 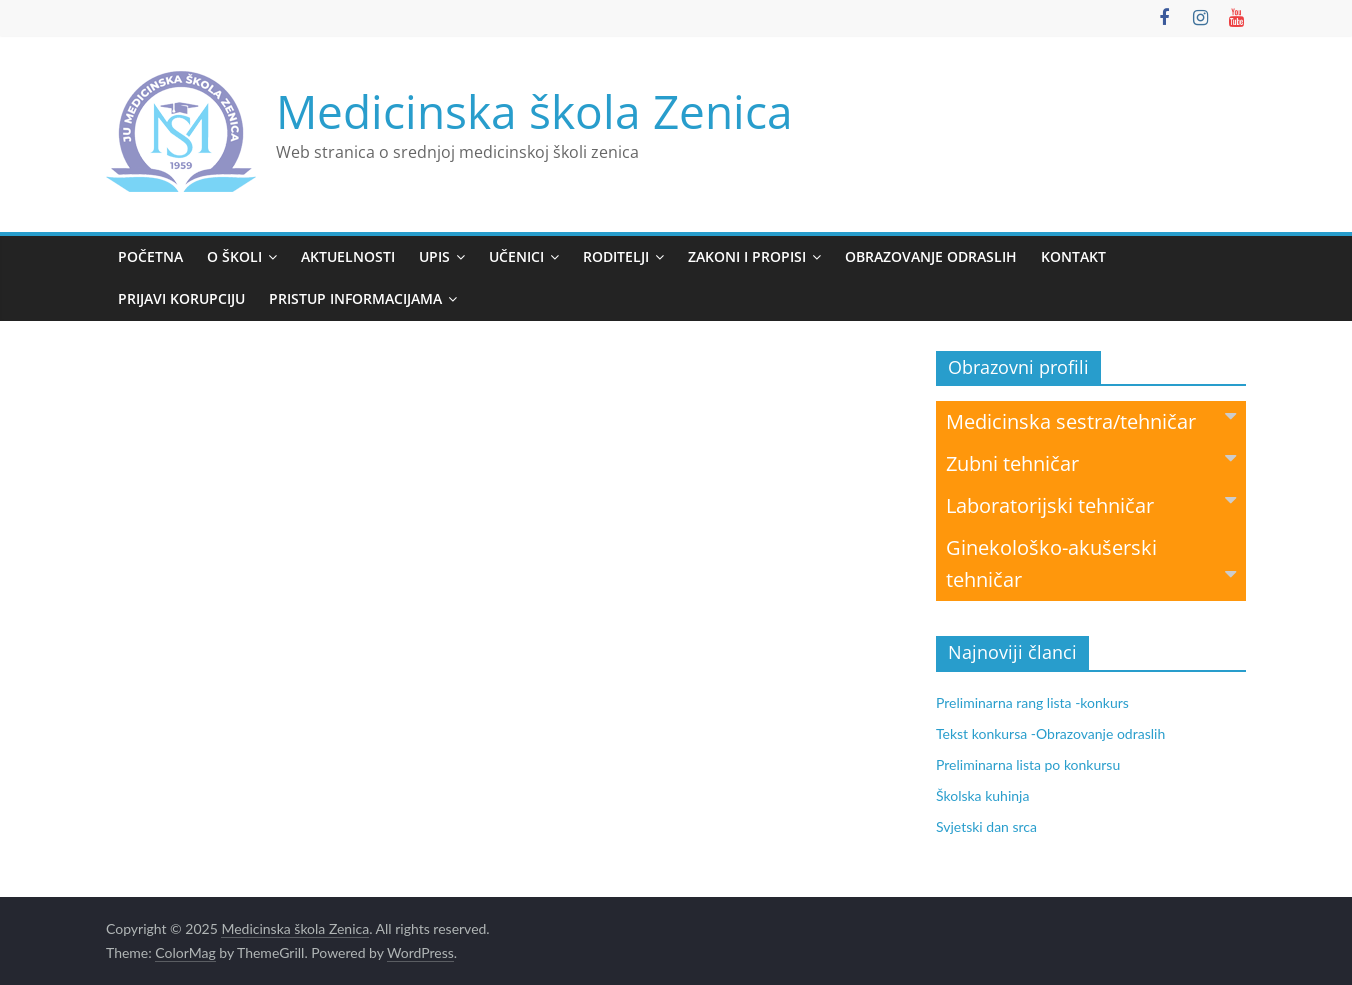 I want to click on Medicinska škola Zenica, so click(x=534, y=111).